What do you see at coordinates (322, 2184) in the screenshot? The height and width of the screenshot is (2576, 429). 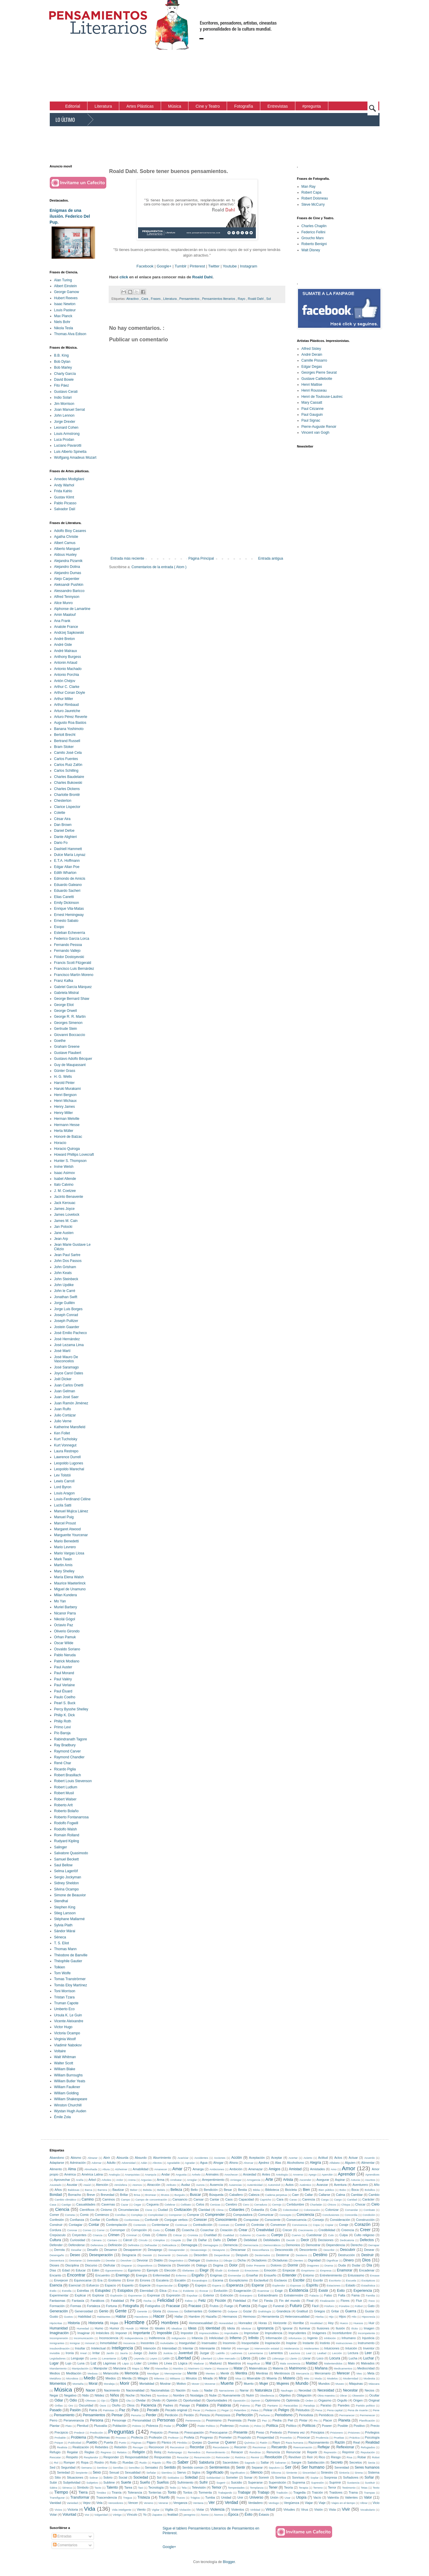 I see `Avanzar` at bounding box center [322, 2184].